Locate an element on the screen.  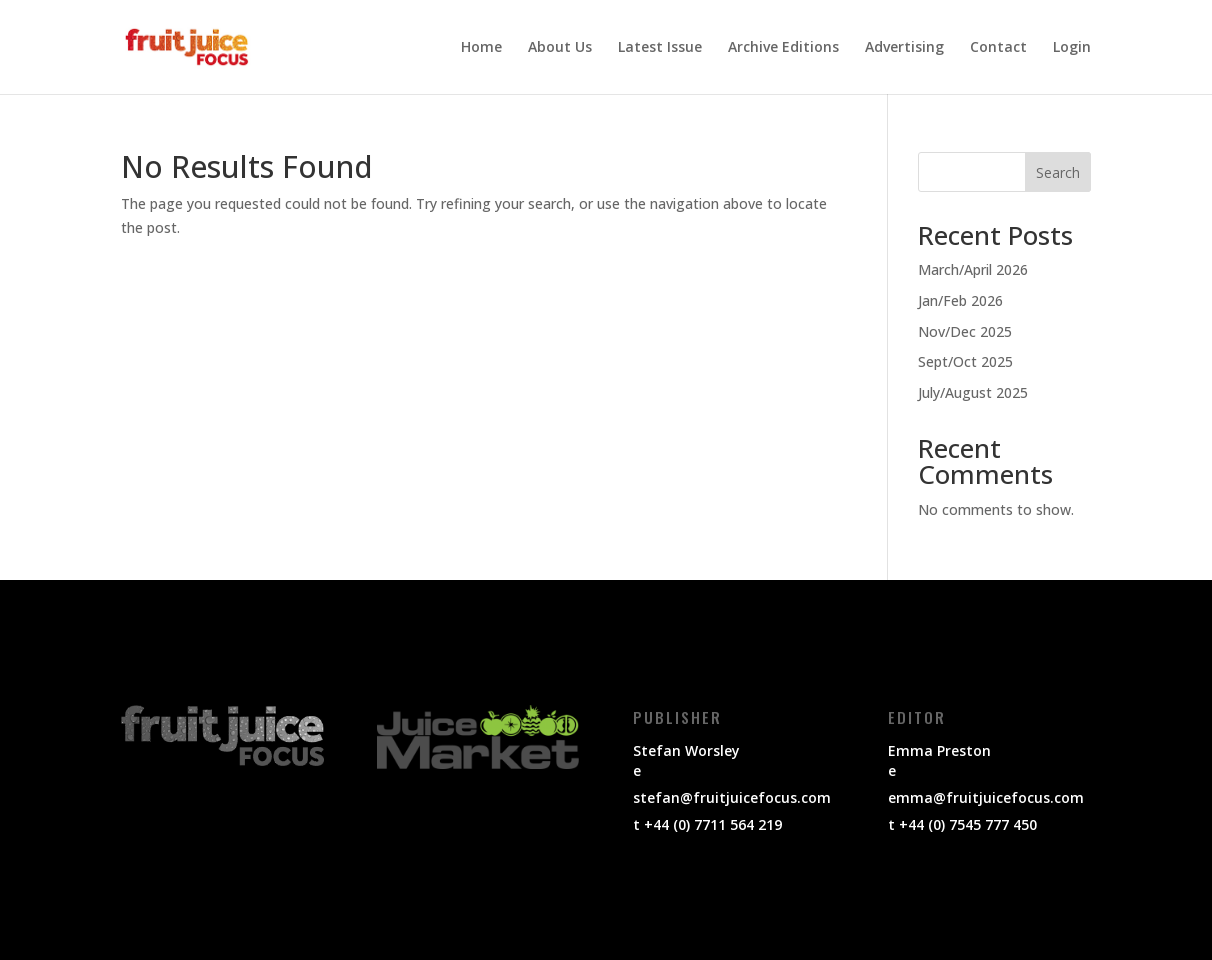
Login is located at coordinates (1072, 48).